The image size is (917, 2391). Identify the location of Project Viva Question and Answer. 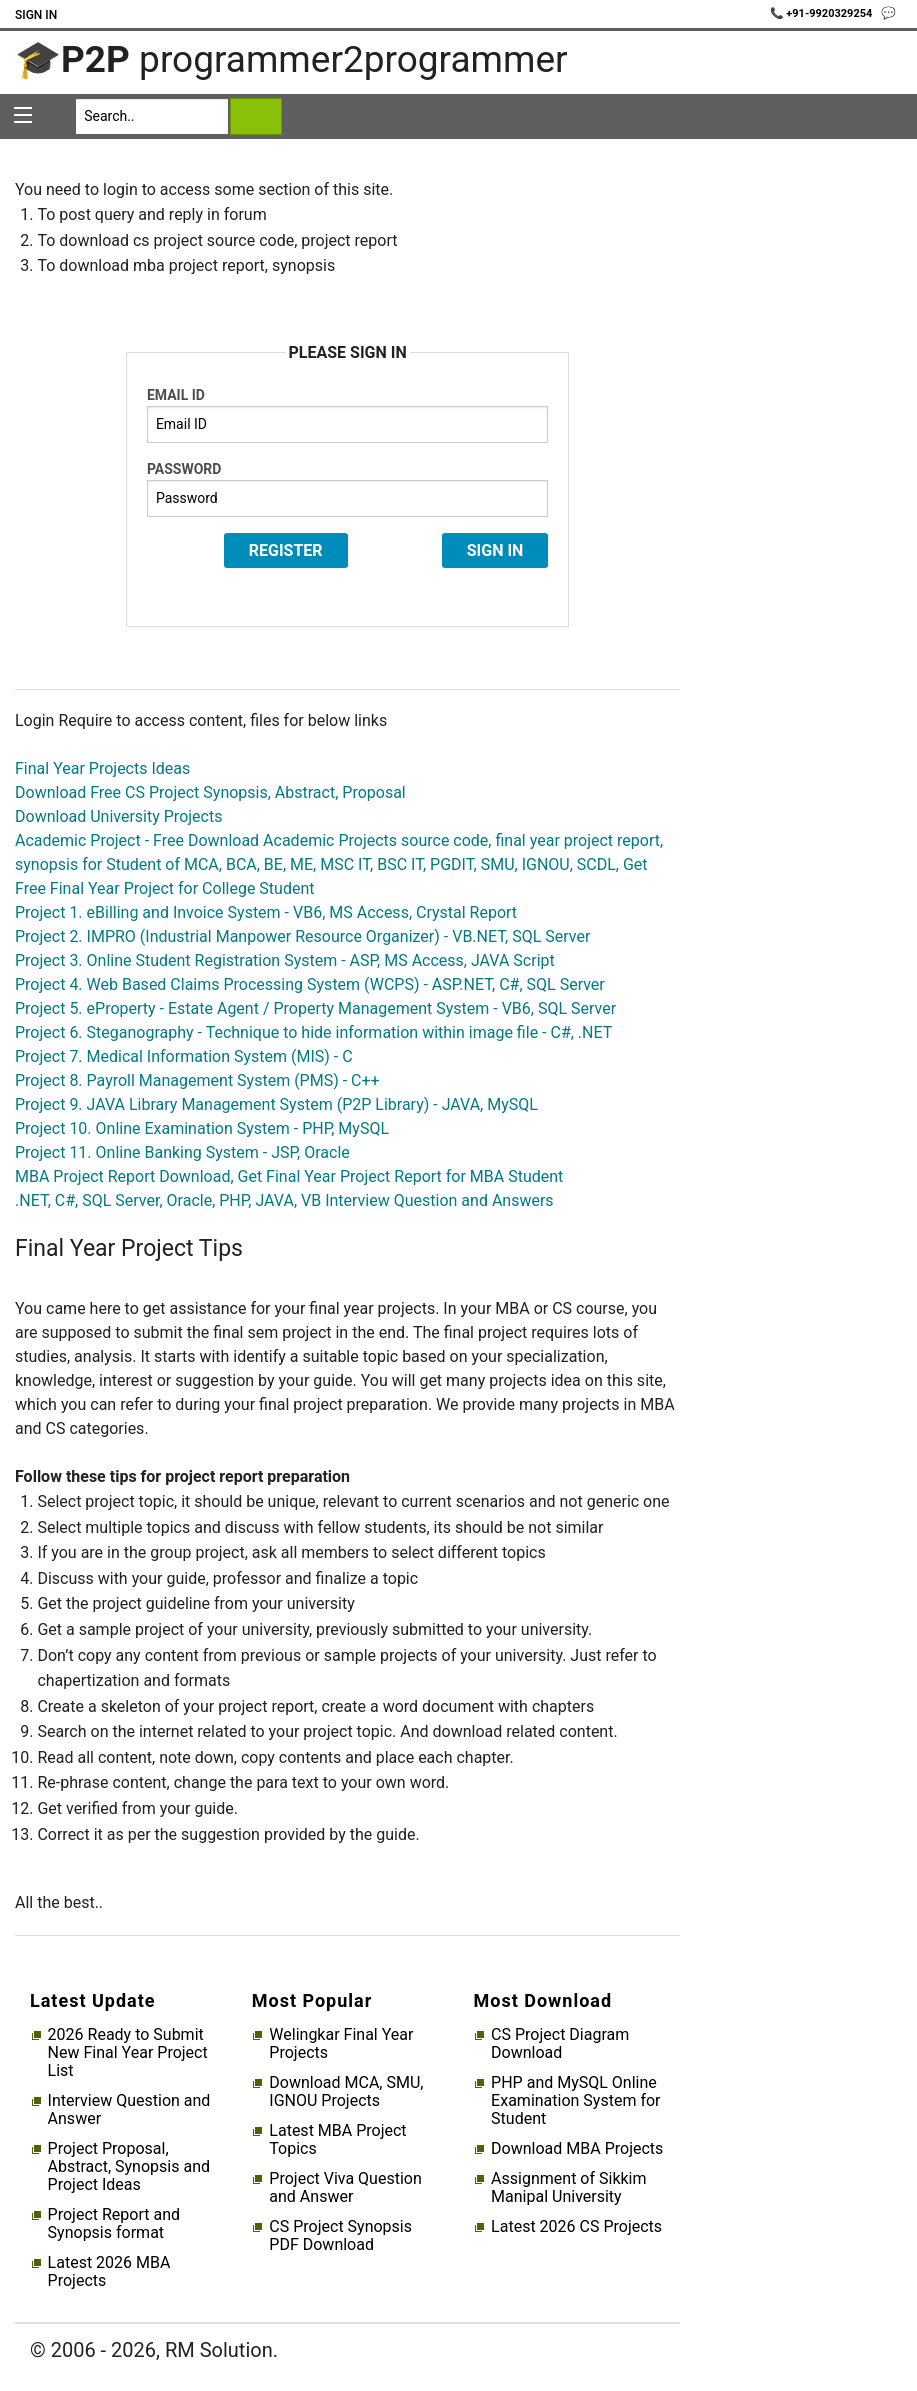
(345, 2188).